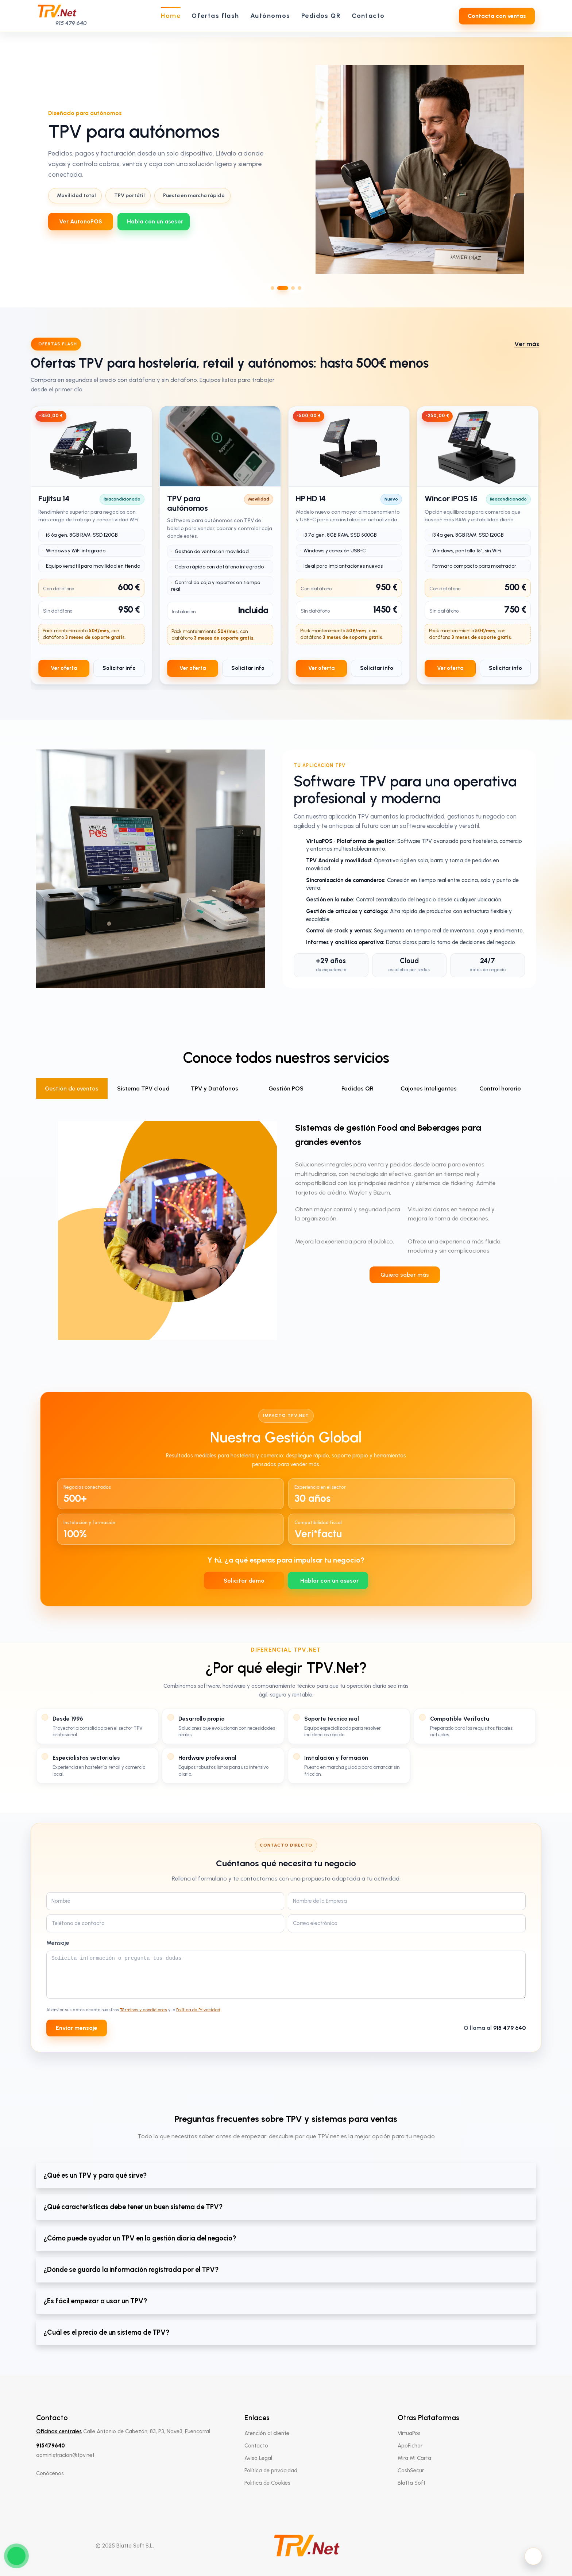  I want to click on CashSecur, so click(411, 2470).